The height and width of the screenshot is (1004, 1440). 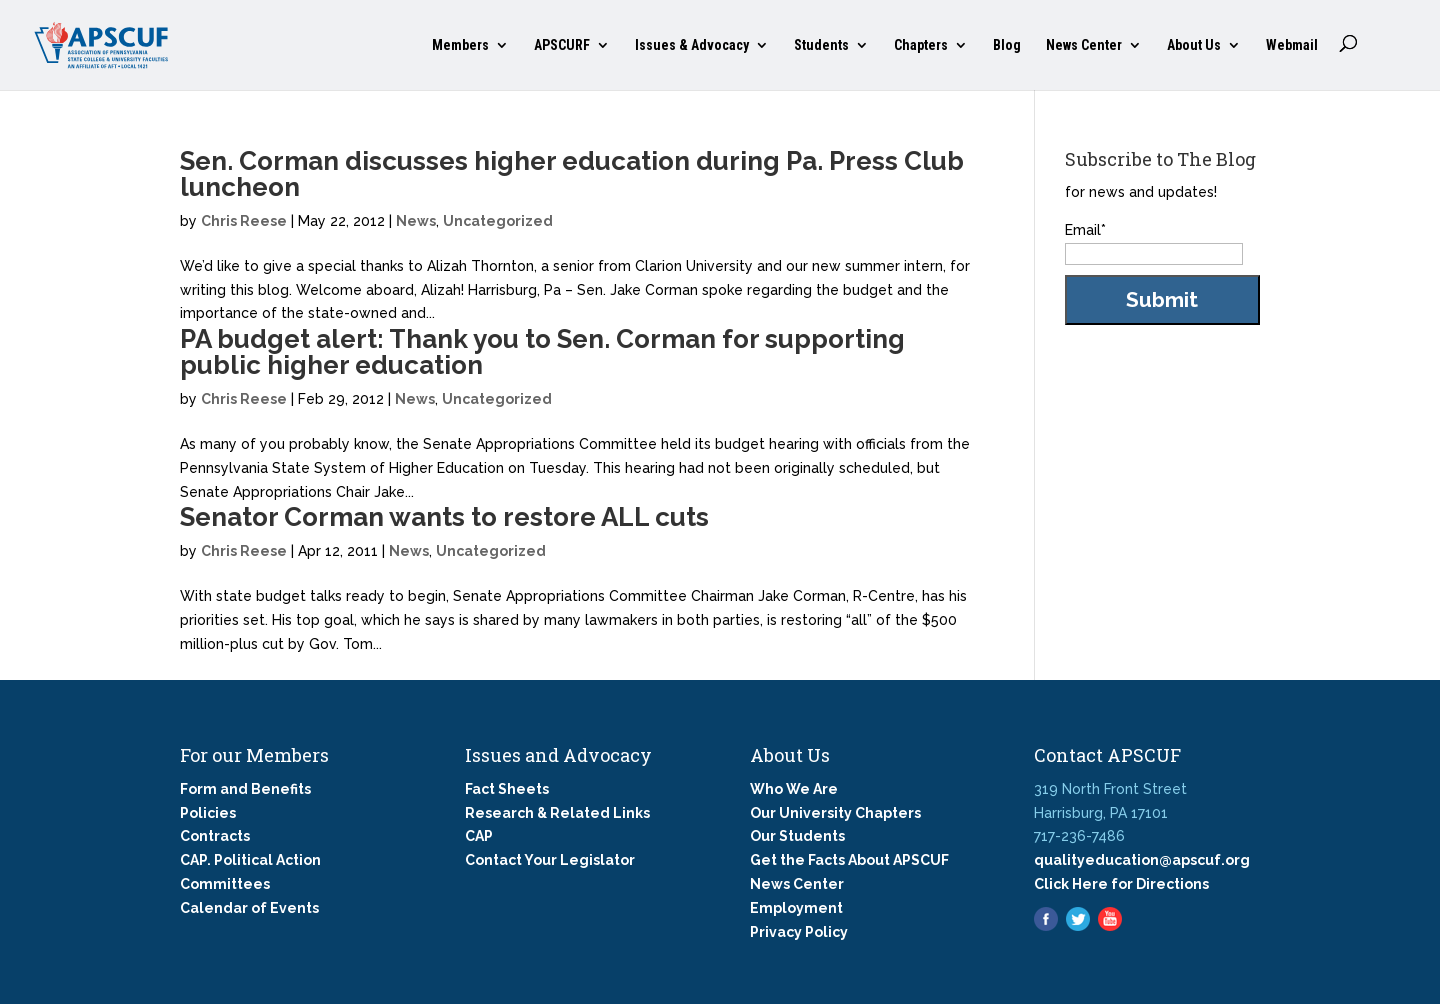 I want to click on Fact Sheets, so click(x=507, y=789).